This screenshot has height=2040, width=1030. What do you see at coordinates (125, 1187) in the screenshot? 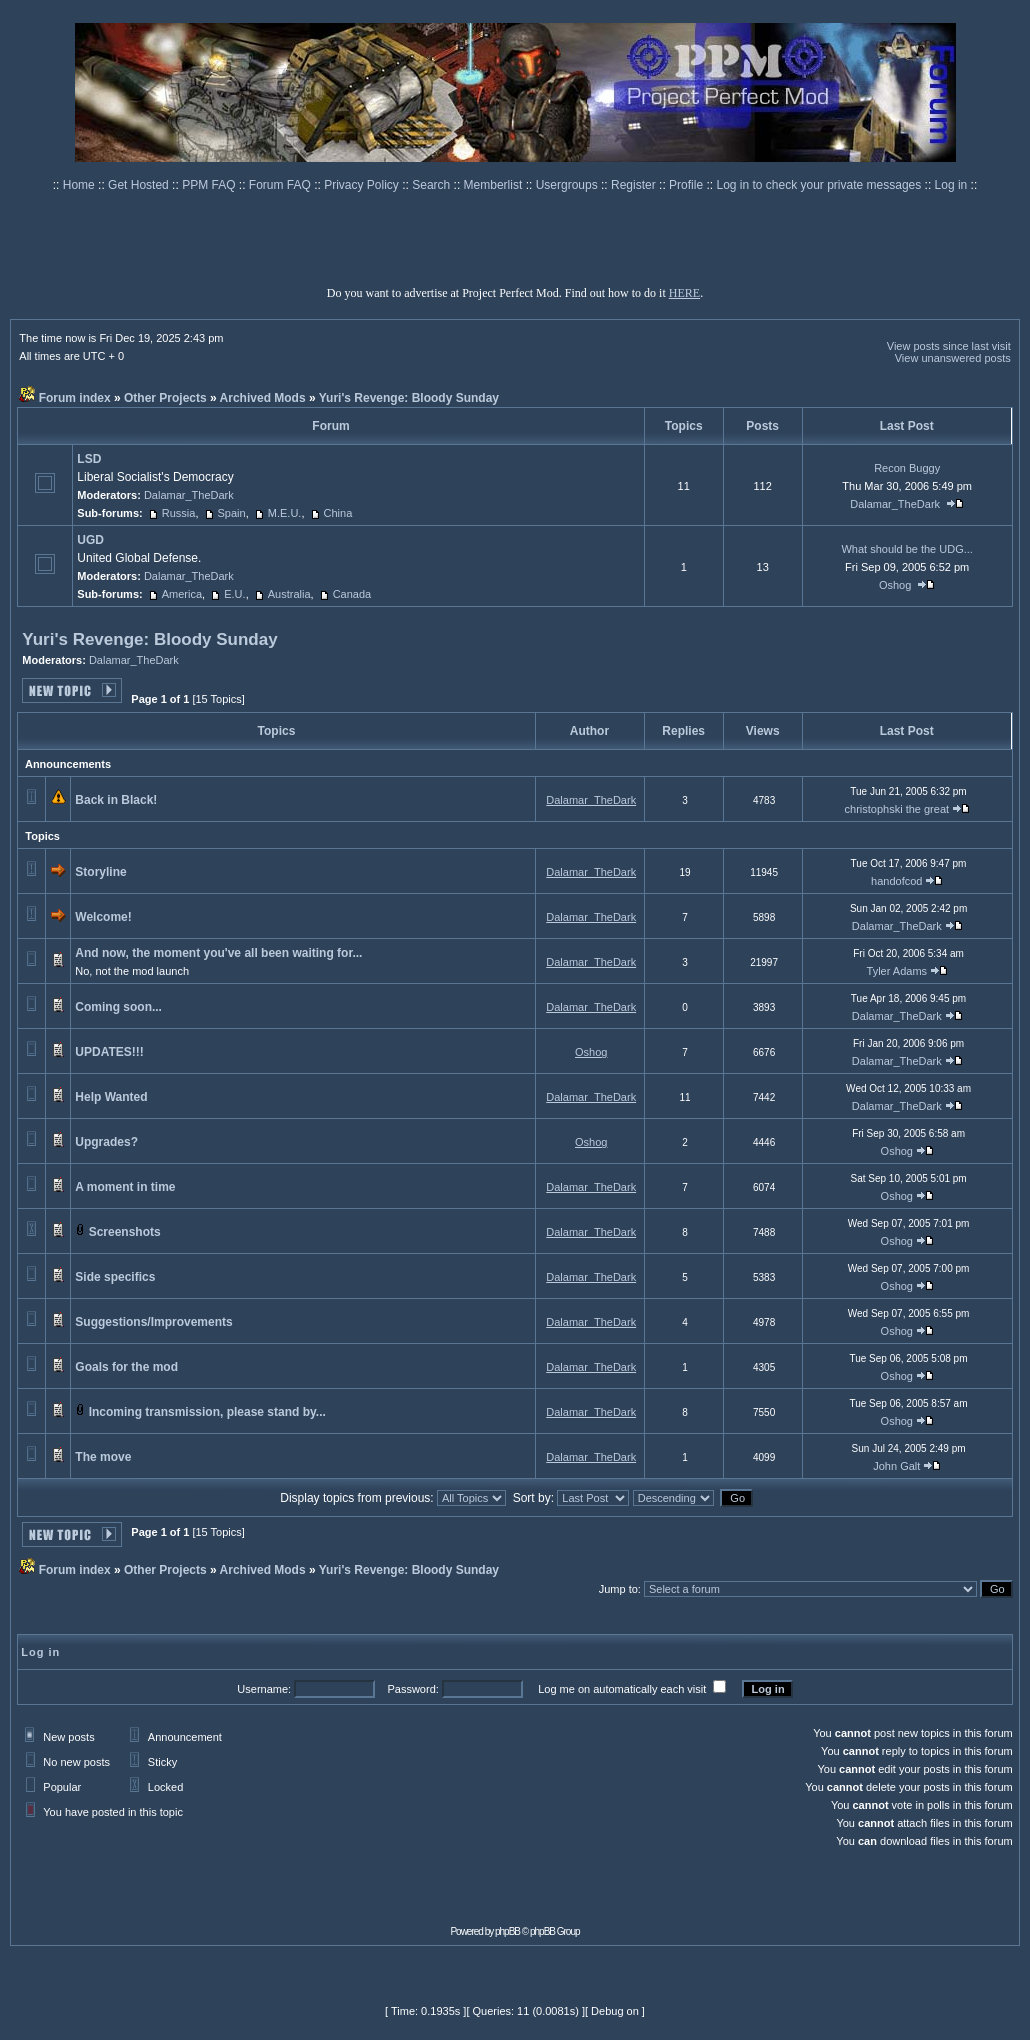
I see `A moment in time` at bounding box center [125, 1187].